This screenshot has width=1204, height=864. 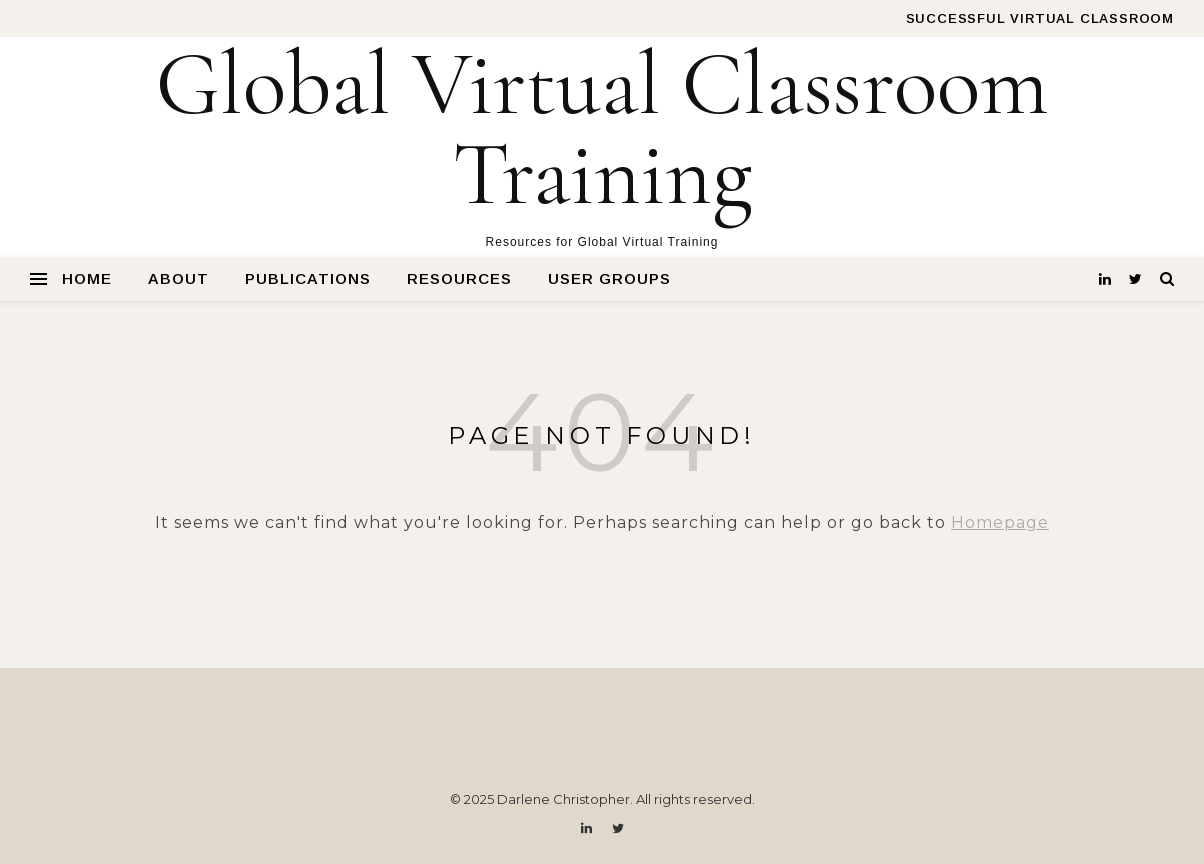 What do you see at coordinates (178, 278) in the screenshot?
I see `About` at bounding box center [178, 278].